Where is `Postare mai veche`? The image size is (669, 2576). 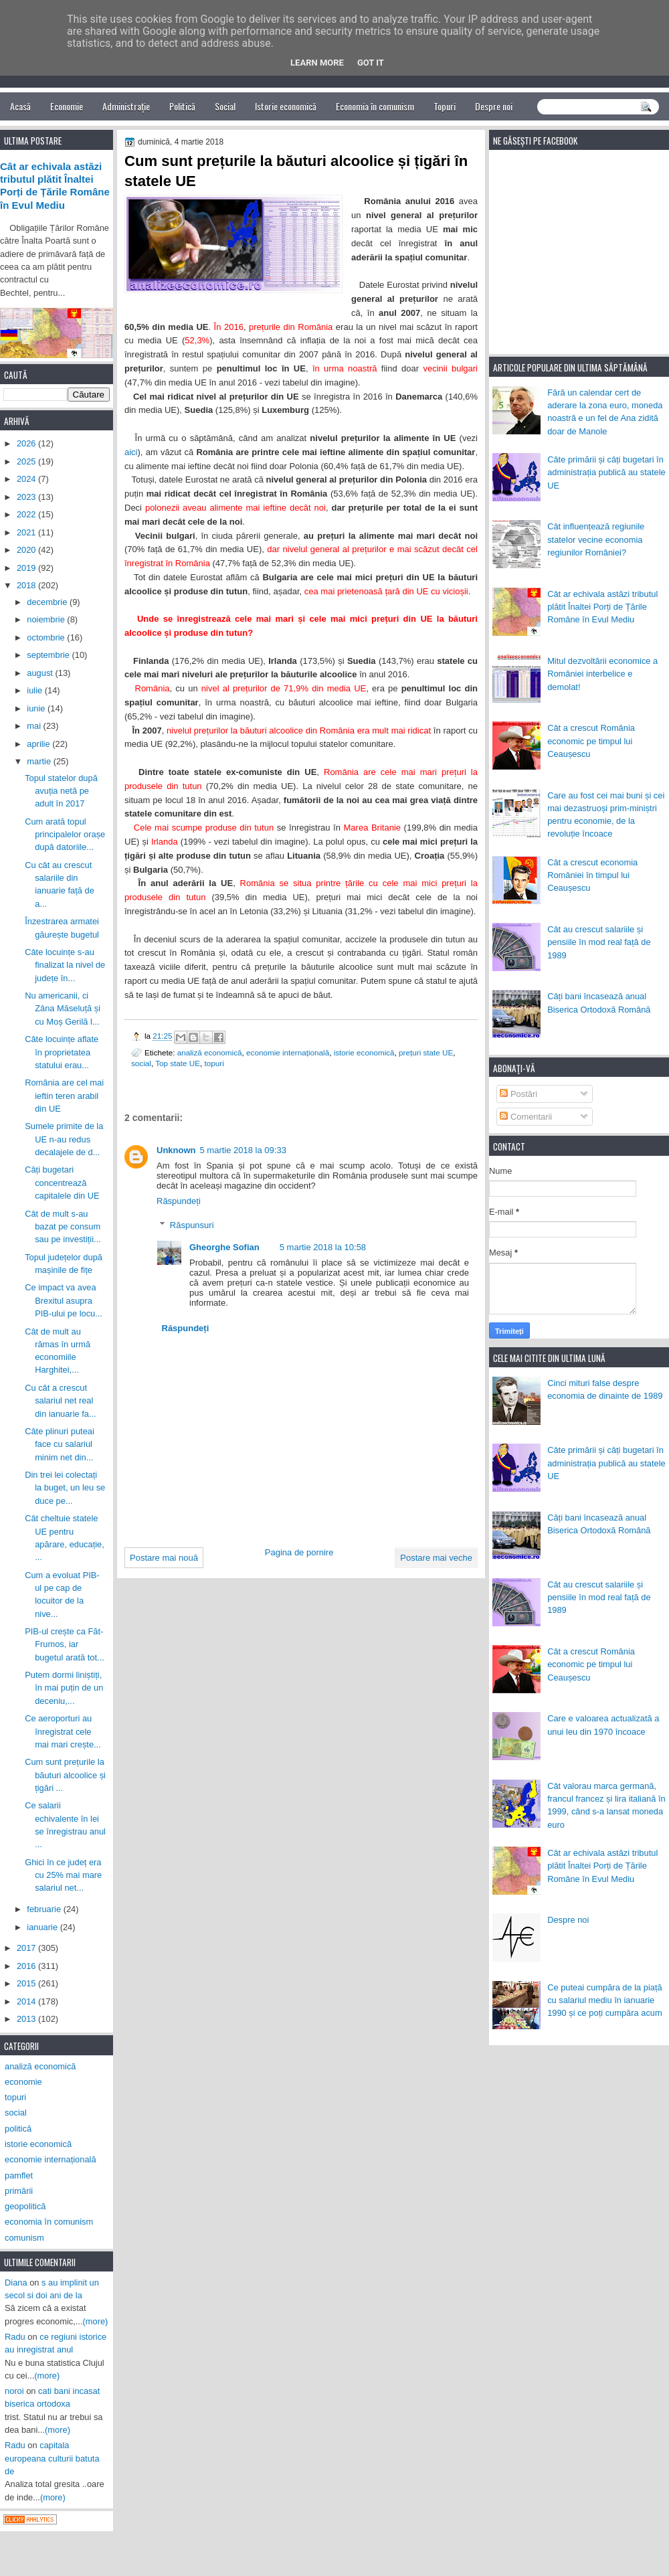
Postare mai veche is located at coordinates (436, 1558).